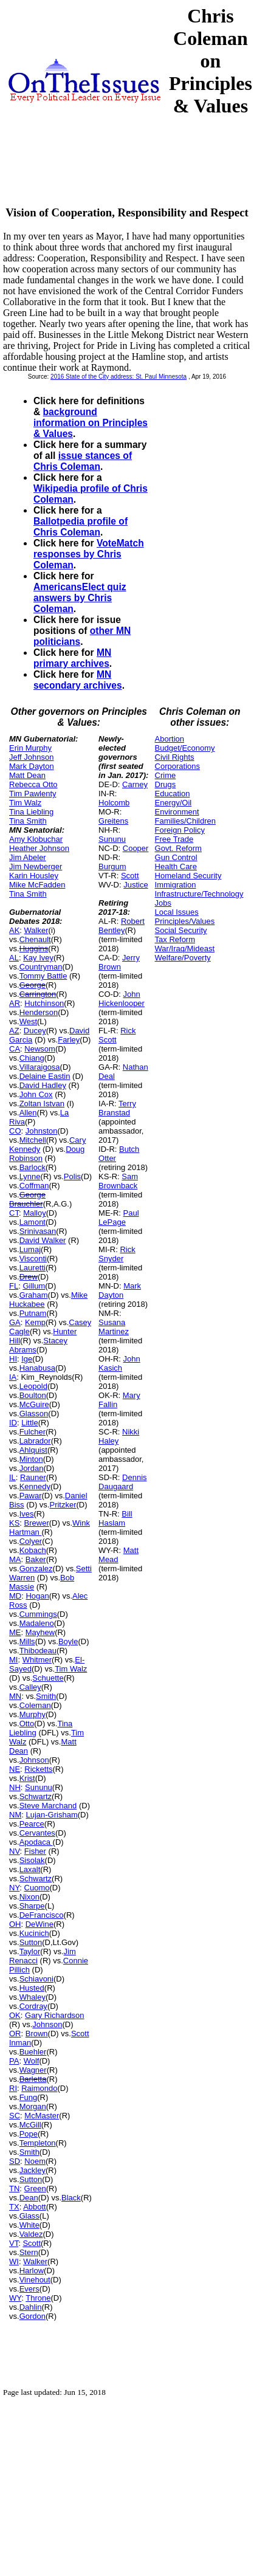 The width and height of the screenshot is (254, 2576). Describe the element at coordinates (177, 766) in the screenshot. I see `Corporations` at that location.